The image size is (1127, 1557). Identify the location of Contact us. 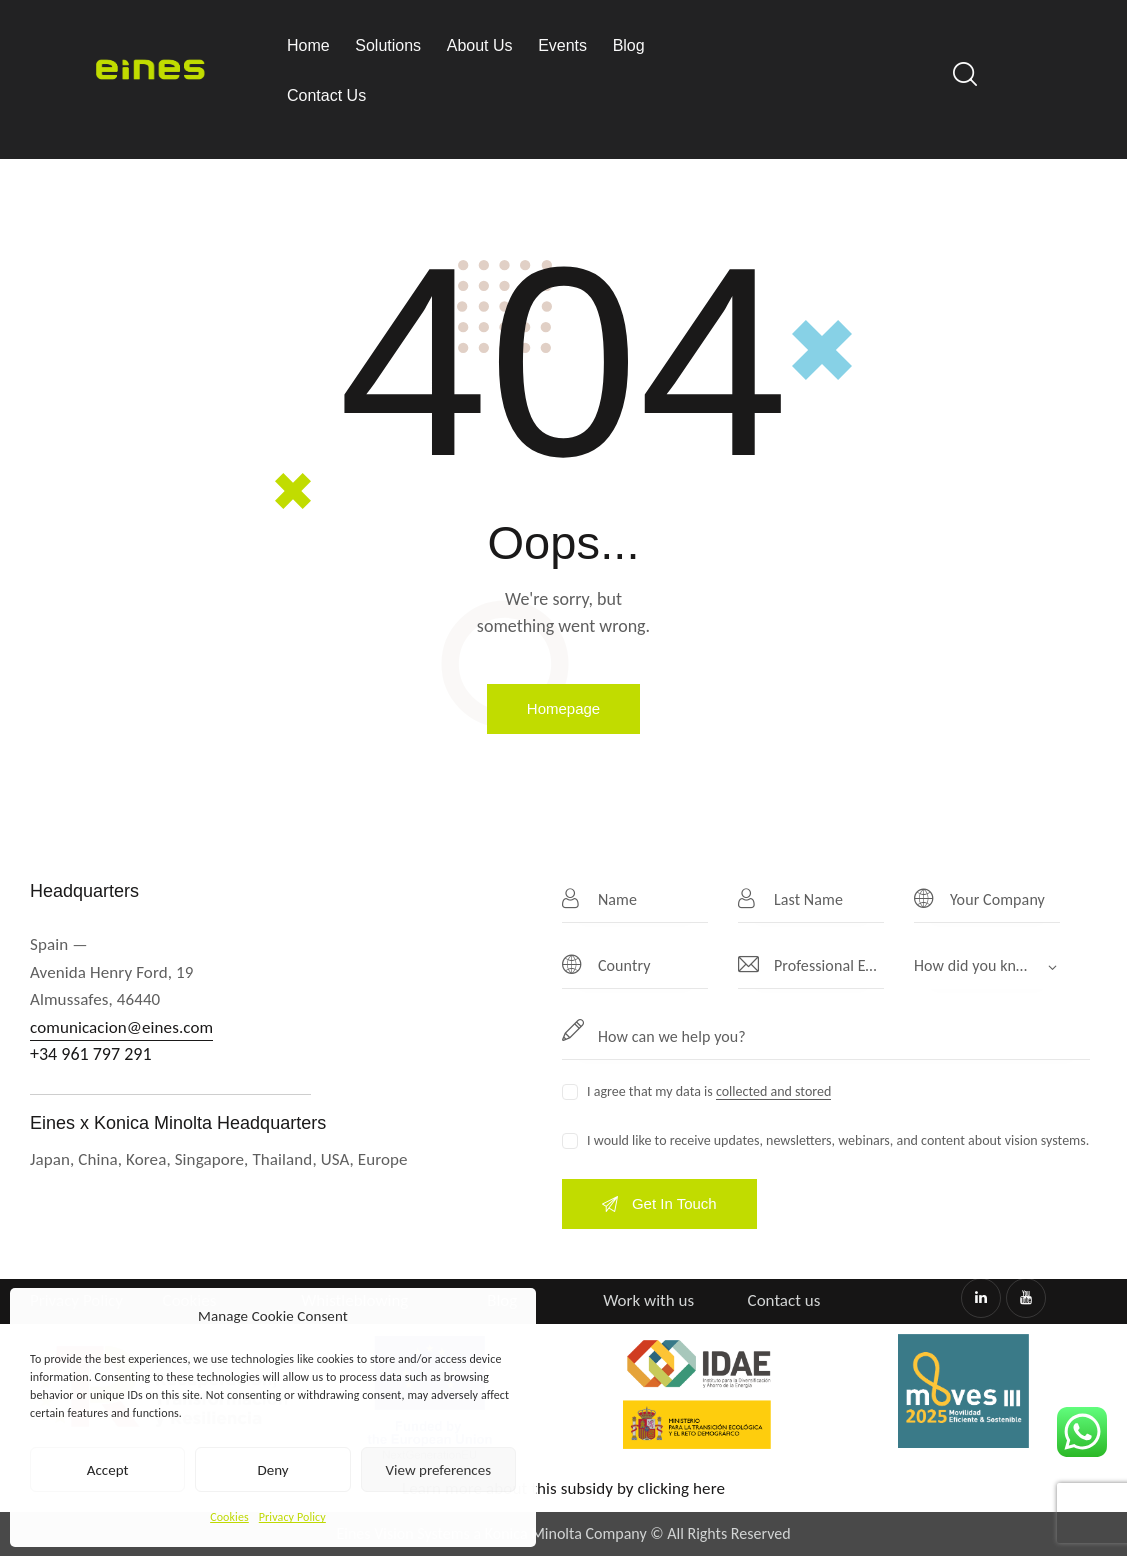
(784, 1300).